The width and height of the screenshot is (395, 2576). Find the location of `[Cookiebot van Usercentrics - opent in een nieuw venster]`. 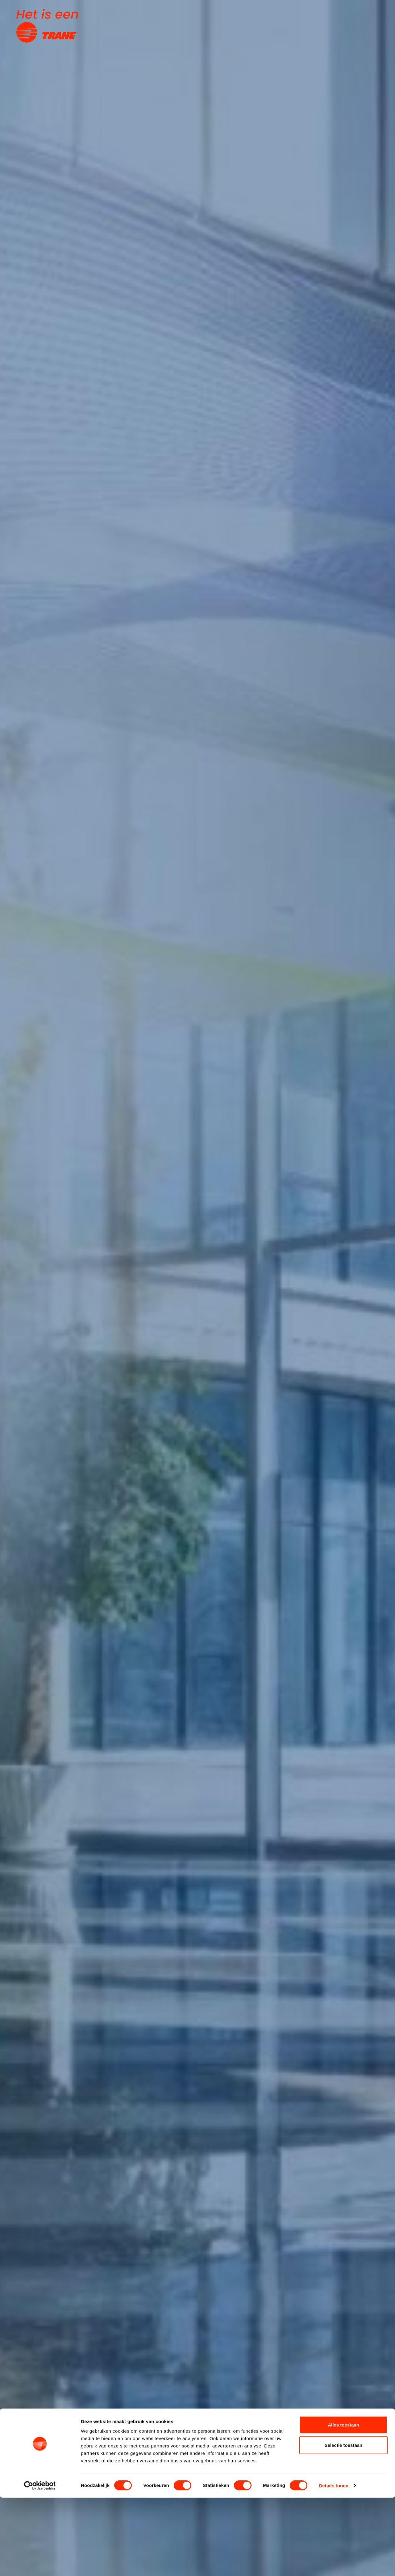

[Cookiebot van Usercentrics - opent in een nieuw venster] is located at coordinates (40, 2564).